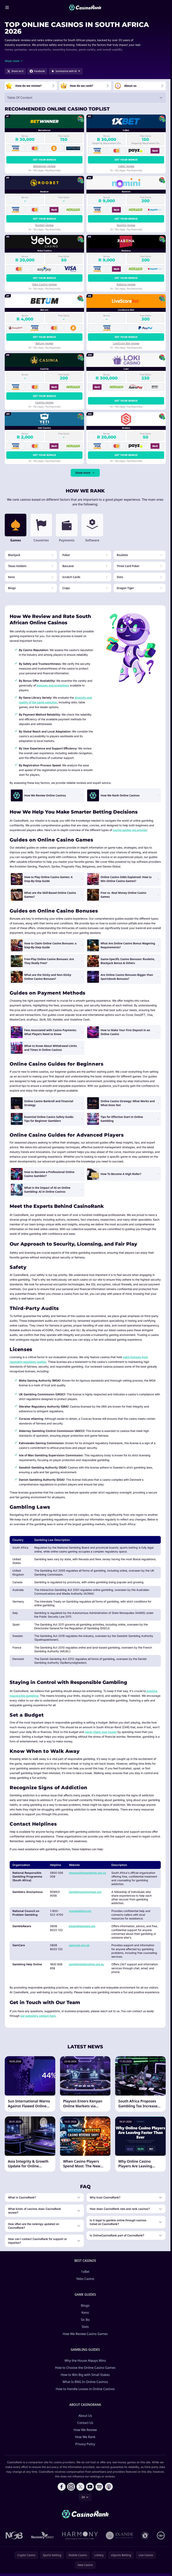 The image size is (172, 2576). Describe the element at coordinates (85, 2271) in the screenshot. I see `1xBet` at that location.